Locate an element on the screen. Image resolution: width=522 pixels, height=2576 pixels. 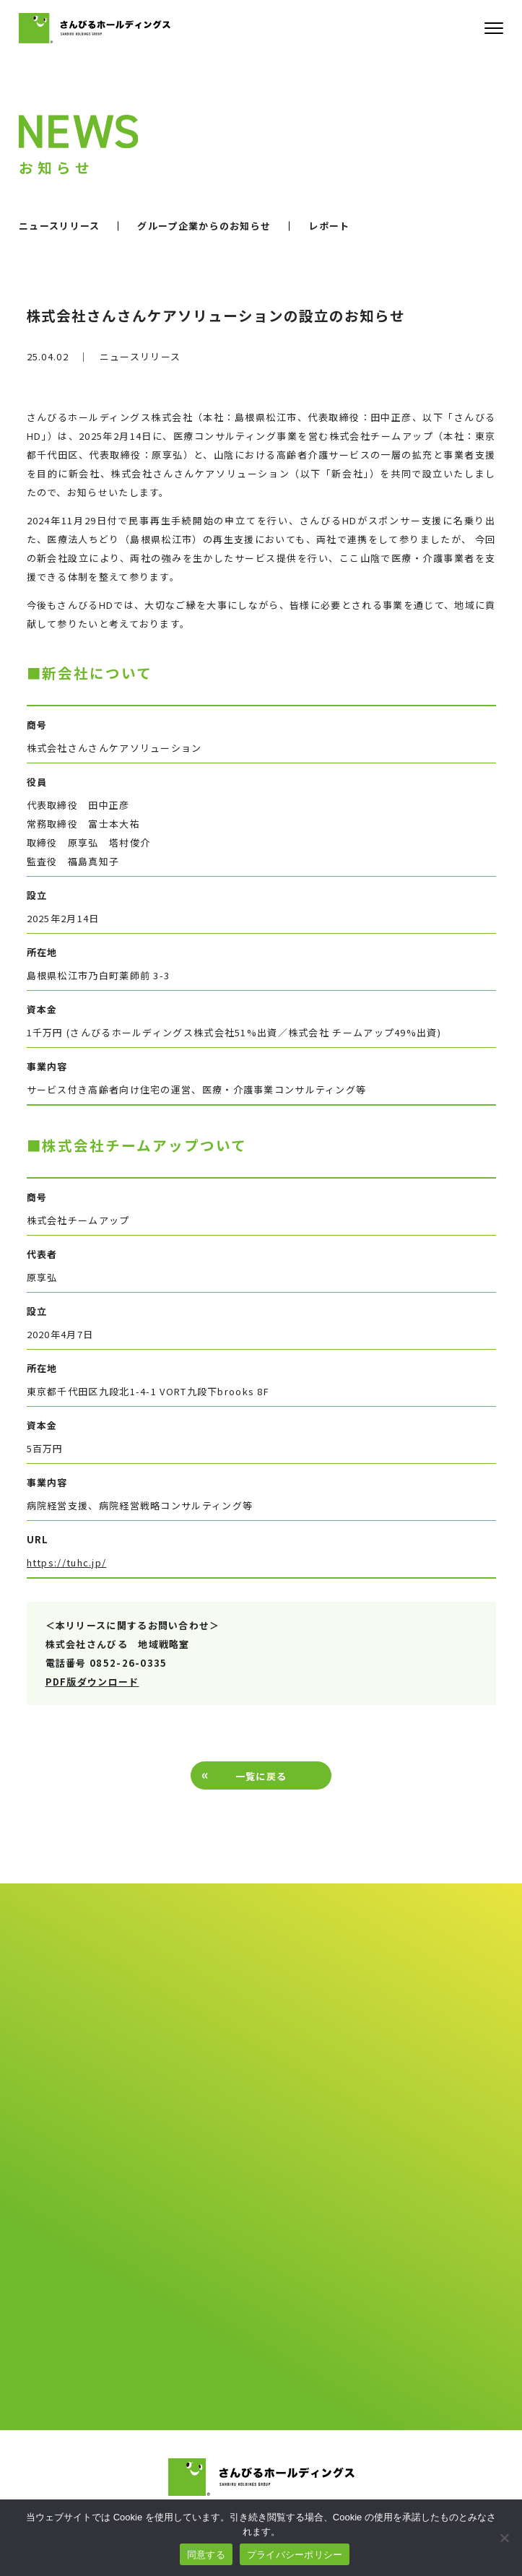
同意する is located at coordinates (206, 2554).